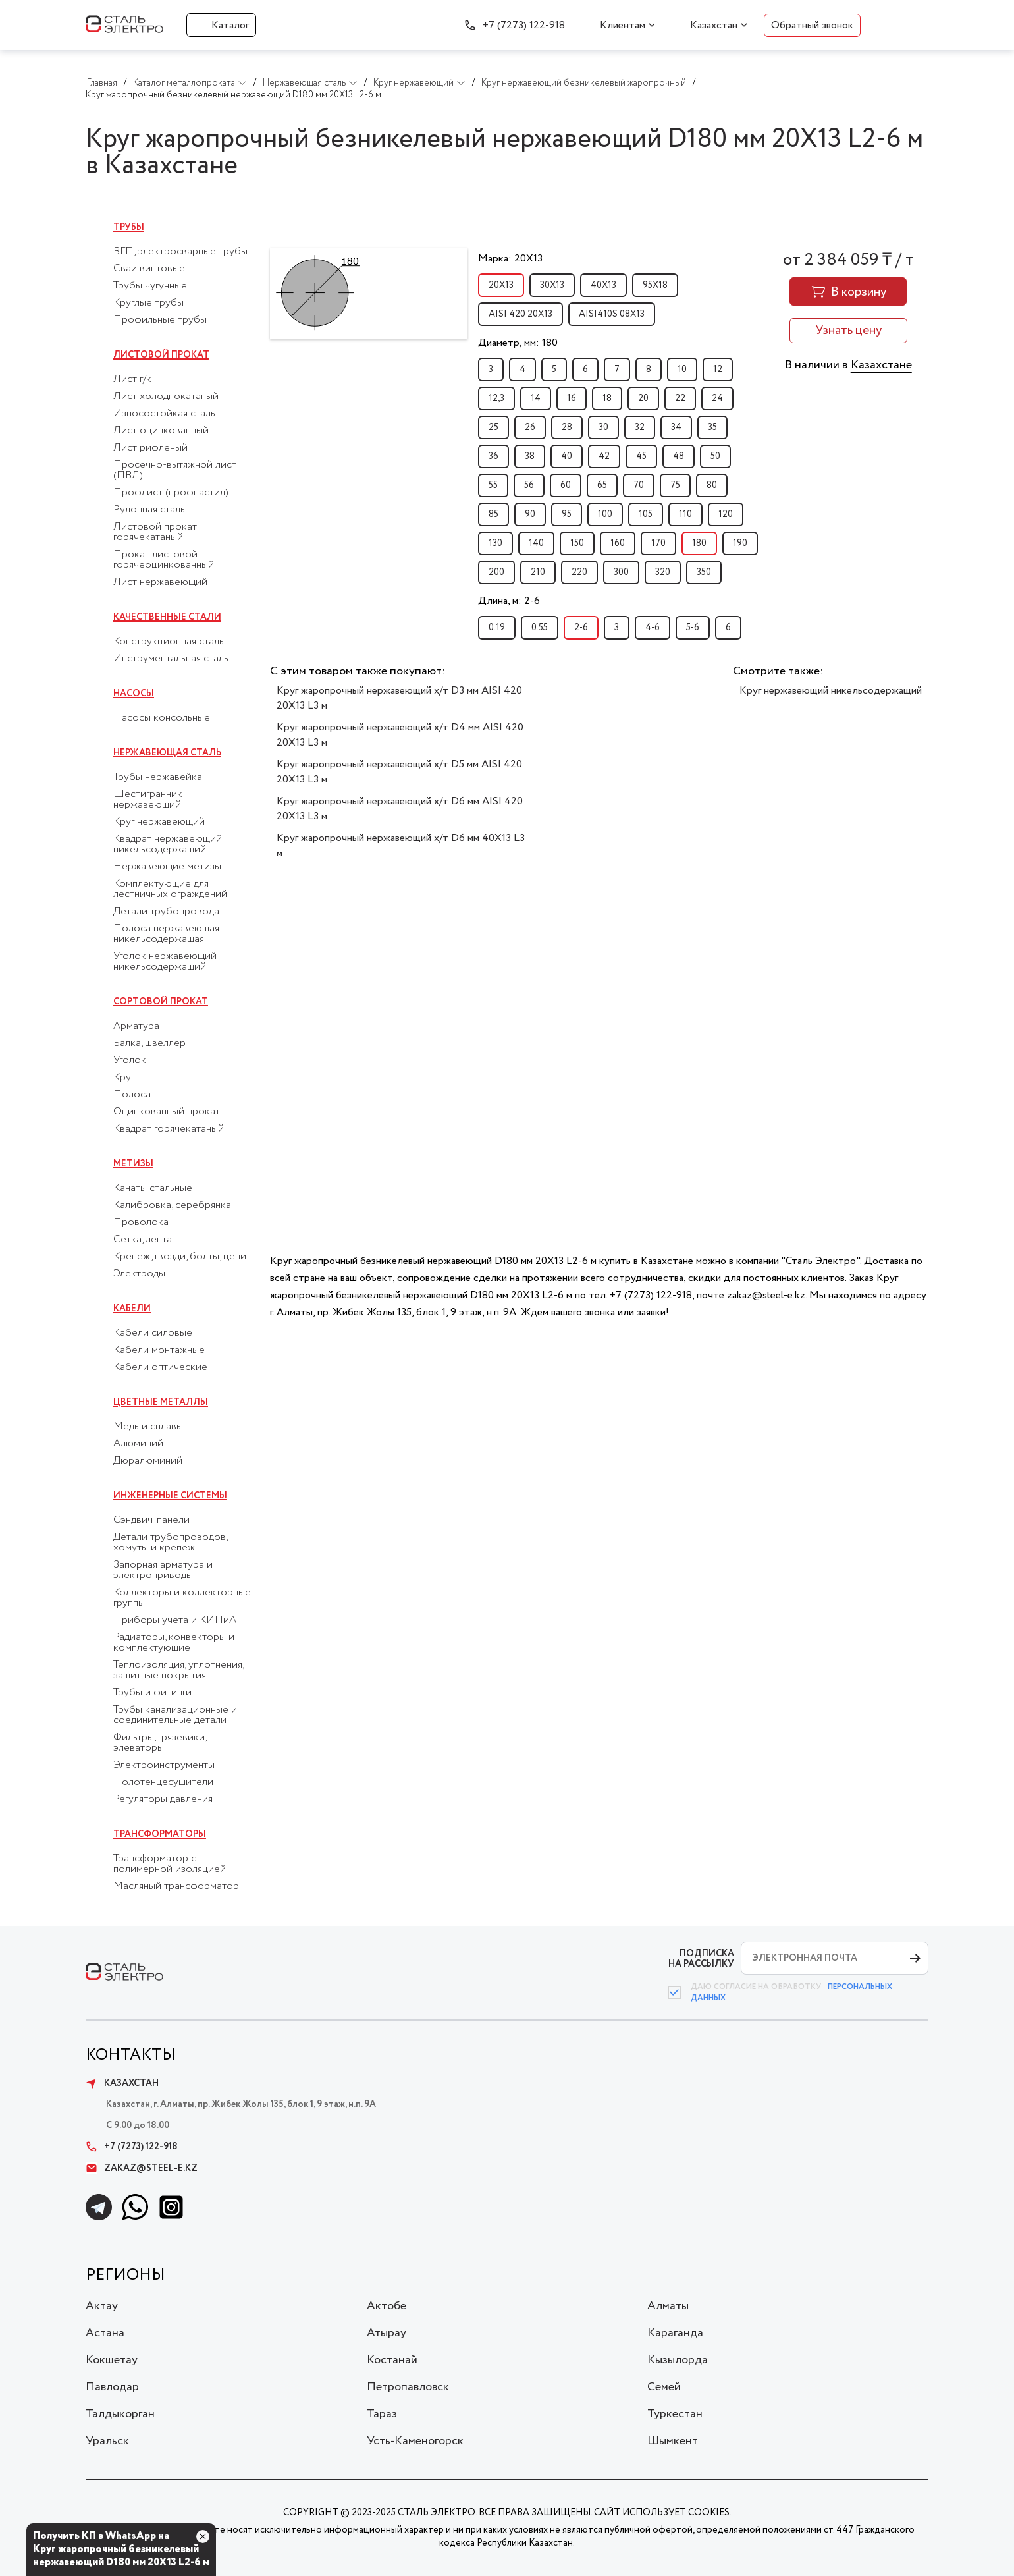 This screenshot has height=2576, width=1014. I want to click on 14, so click(536, 398).